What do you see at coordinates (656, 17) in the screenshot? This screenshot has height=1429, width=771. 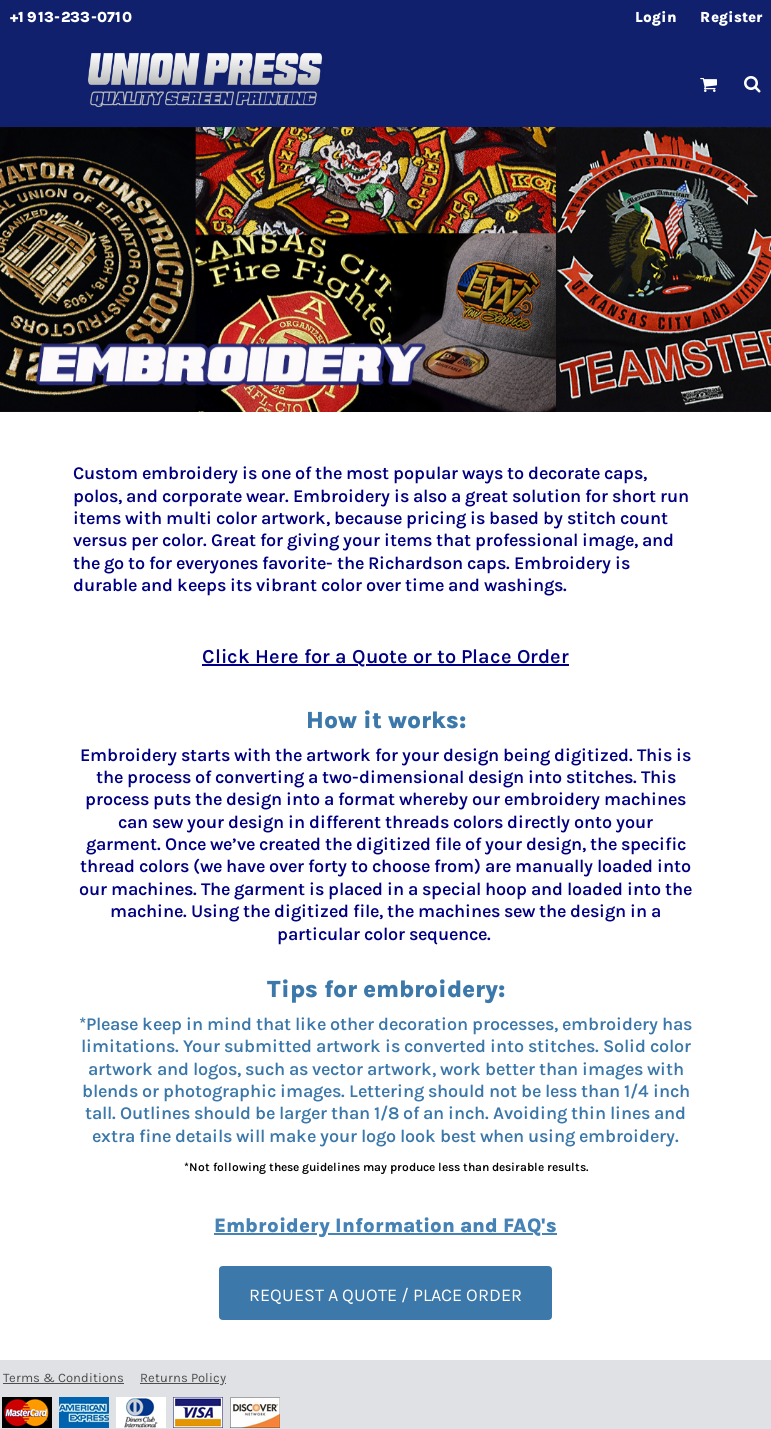 I see `Login` at bounding box center [656, 17].